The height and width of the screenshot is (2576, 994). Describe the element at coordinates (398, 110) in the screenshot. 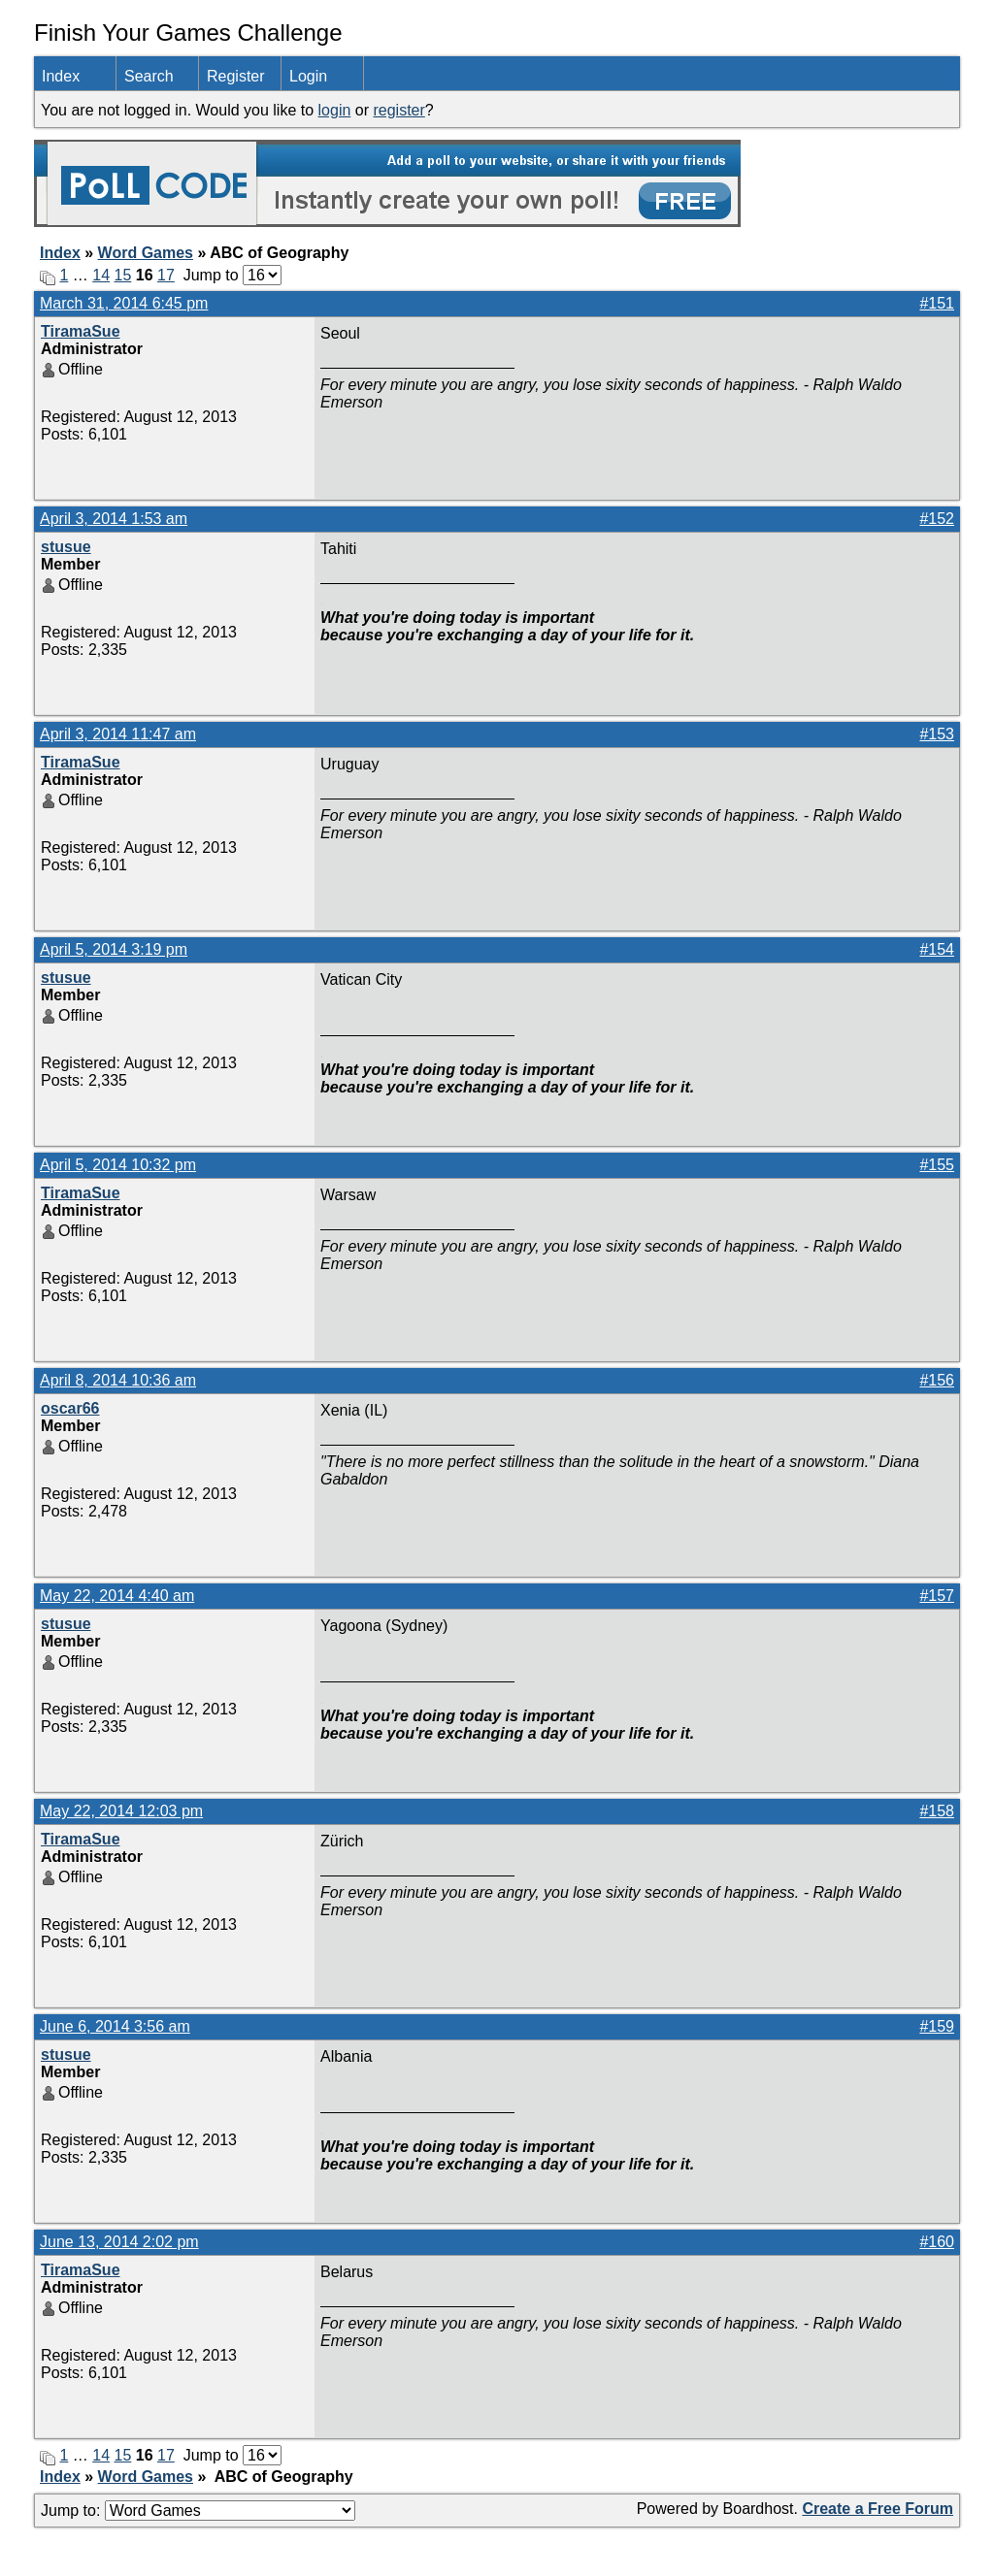

I see `register` at that location.